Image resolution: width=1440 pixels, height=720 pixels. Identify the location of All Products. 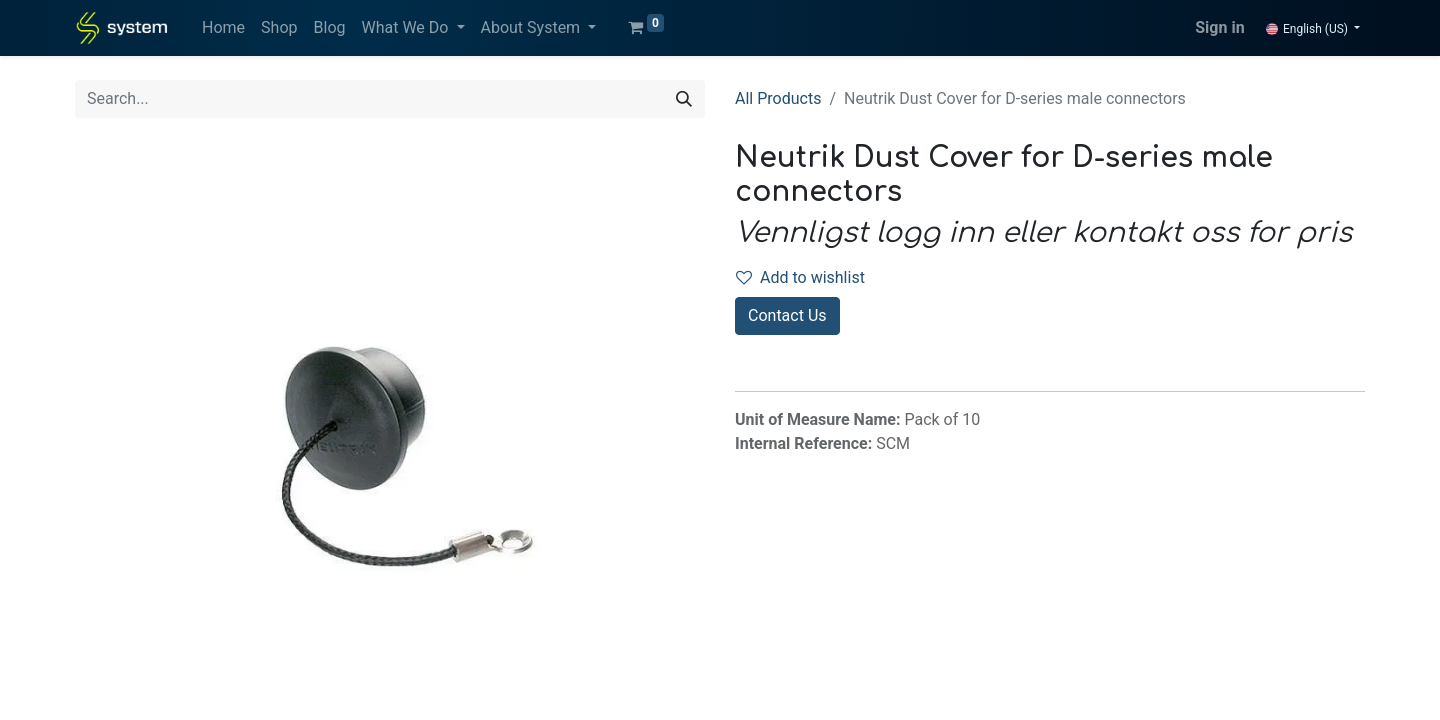
(778, 98).